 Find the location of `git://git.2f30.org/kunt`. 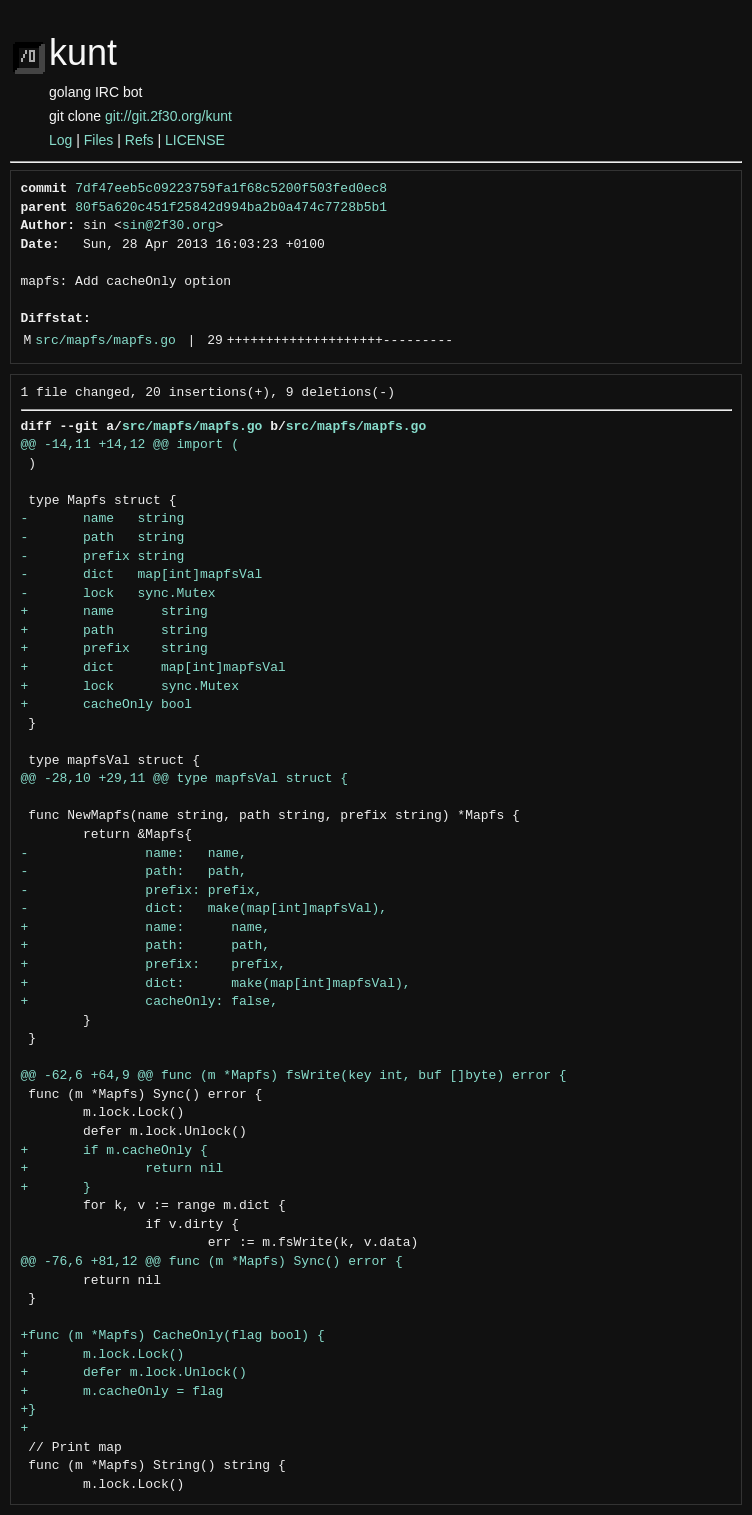

git://git.2f30.org/kunt is located at coordinates (168, 116).